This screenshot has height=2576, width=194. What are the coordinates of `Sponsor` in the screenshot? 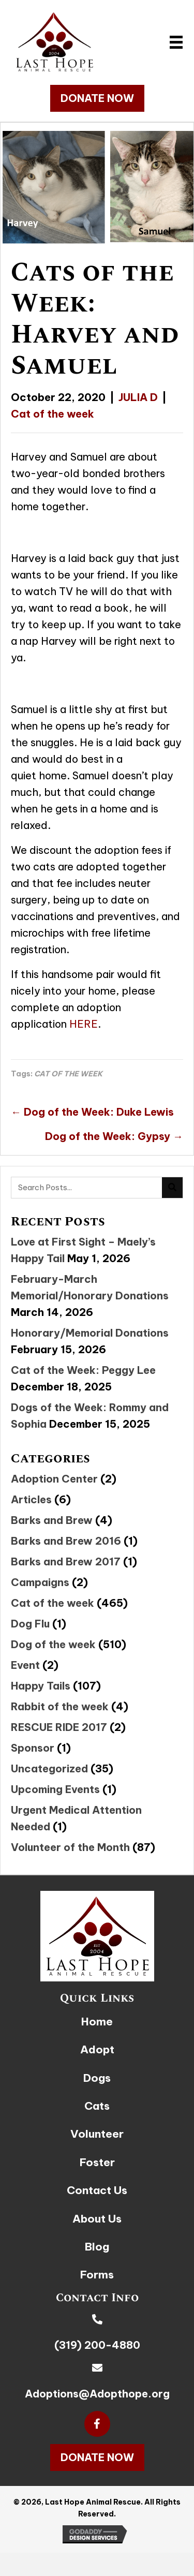 It's located at (32, 1747).